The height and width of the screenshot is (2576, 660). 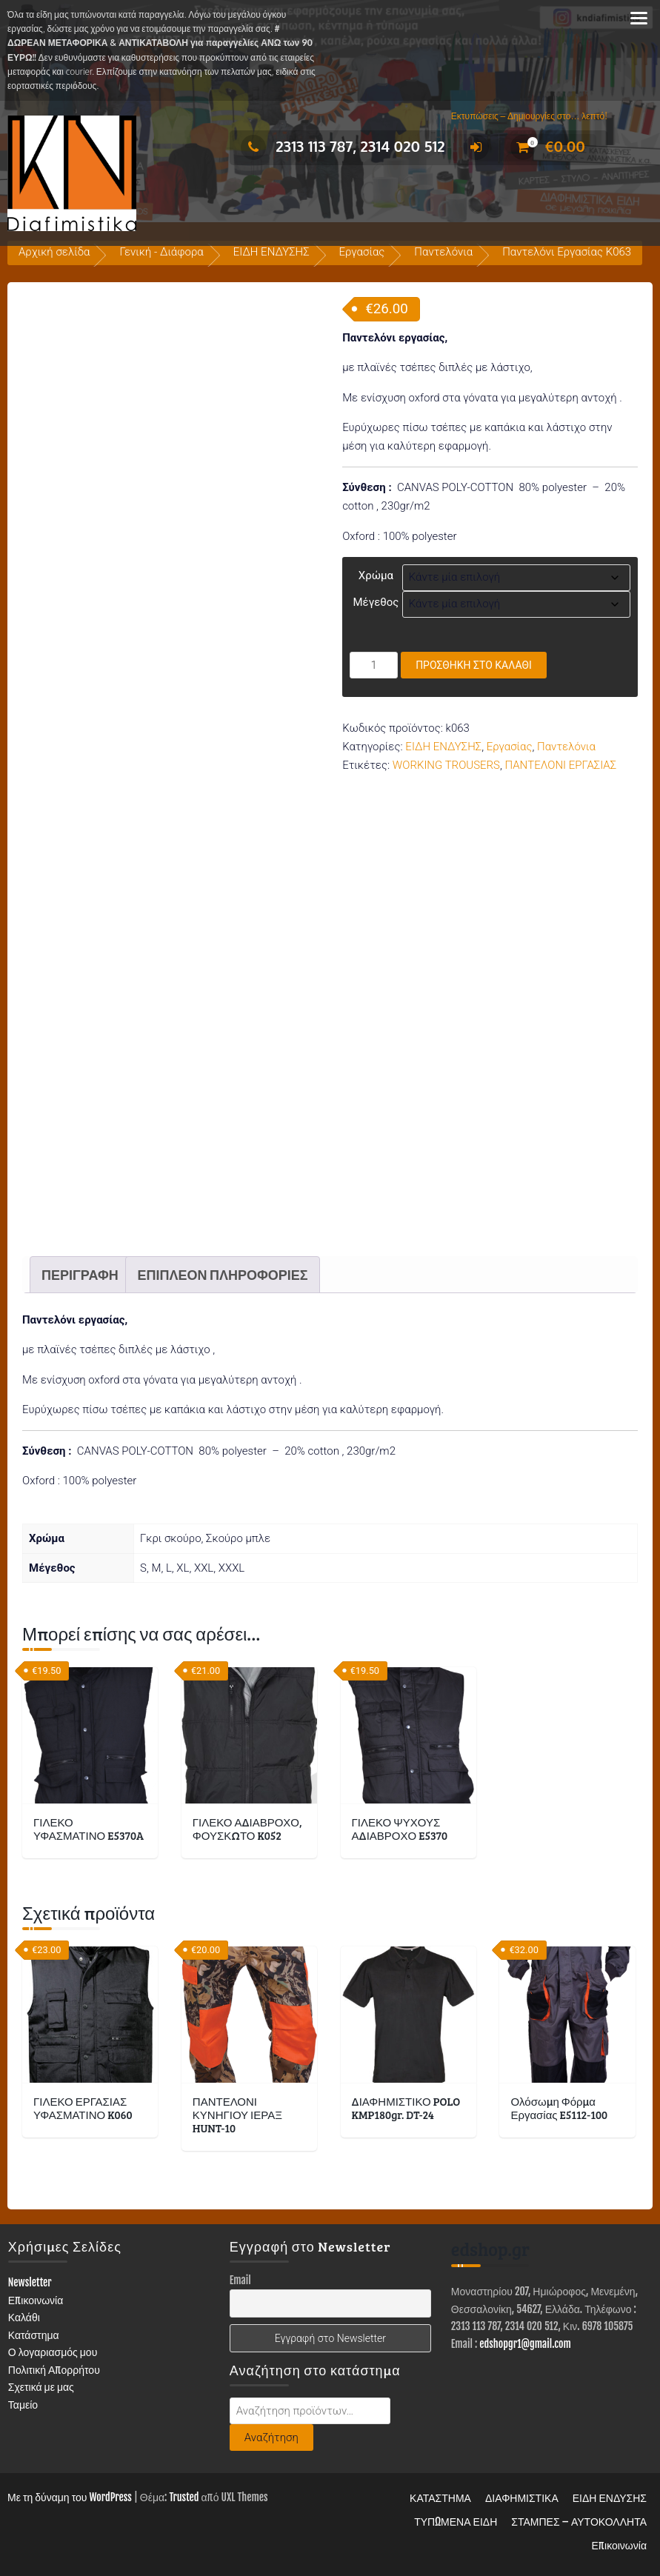 I want to click on Trusted, so click(x=184, y=2497).